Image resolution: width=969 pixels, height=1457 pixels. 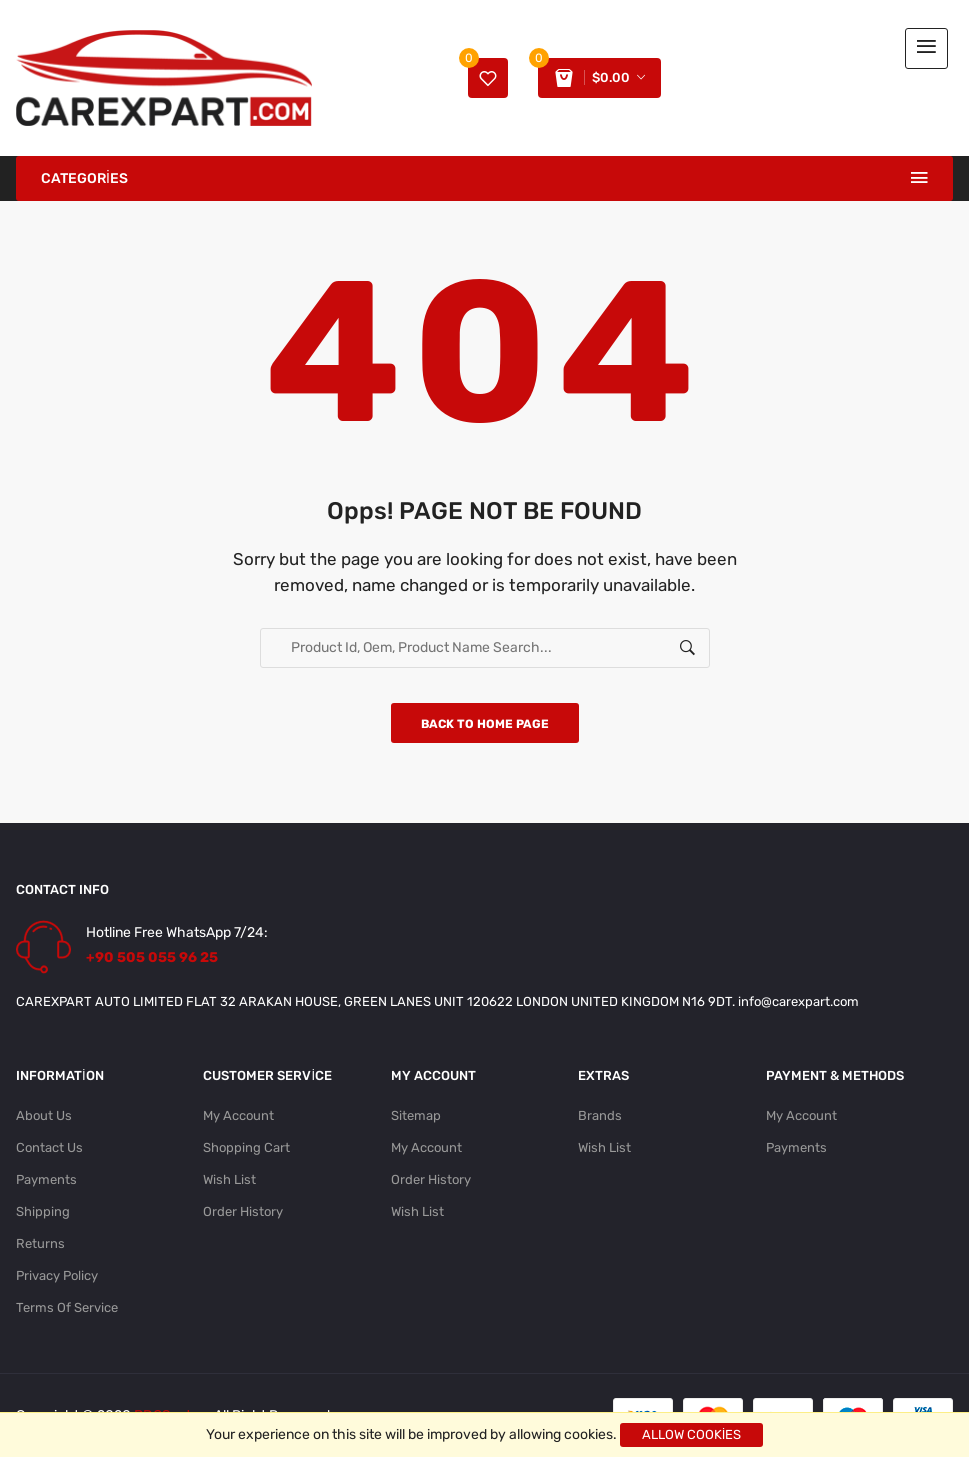 What do you see at coordinates (416, 1115) in the screenshot?
I see `Sitemap` at bounding box center [416, 1115].